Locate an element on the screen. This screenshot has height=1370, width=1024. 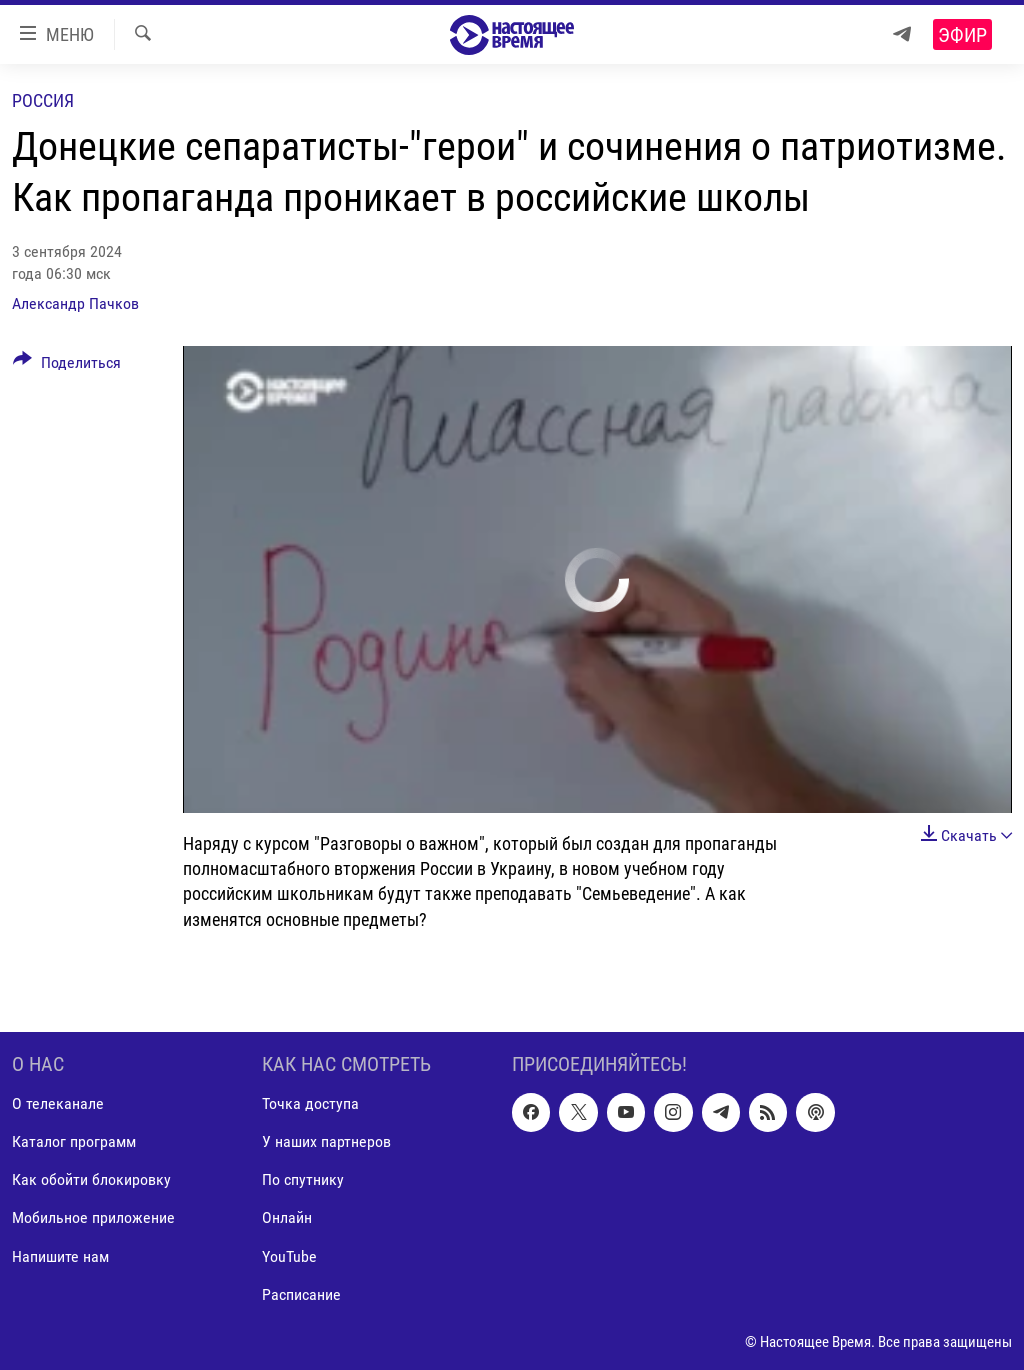
У наших партнеров is located at coordinates (326, 1141).